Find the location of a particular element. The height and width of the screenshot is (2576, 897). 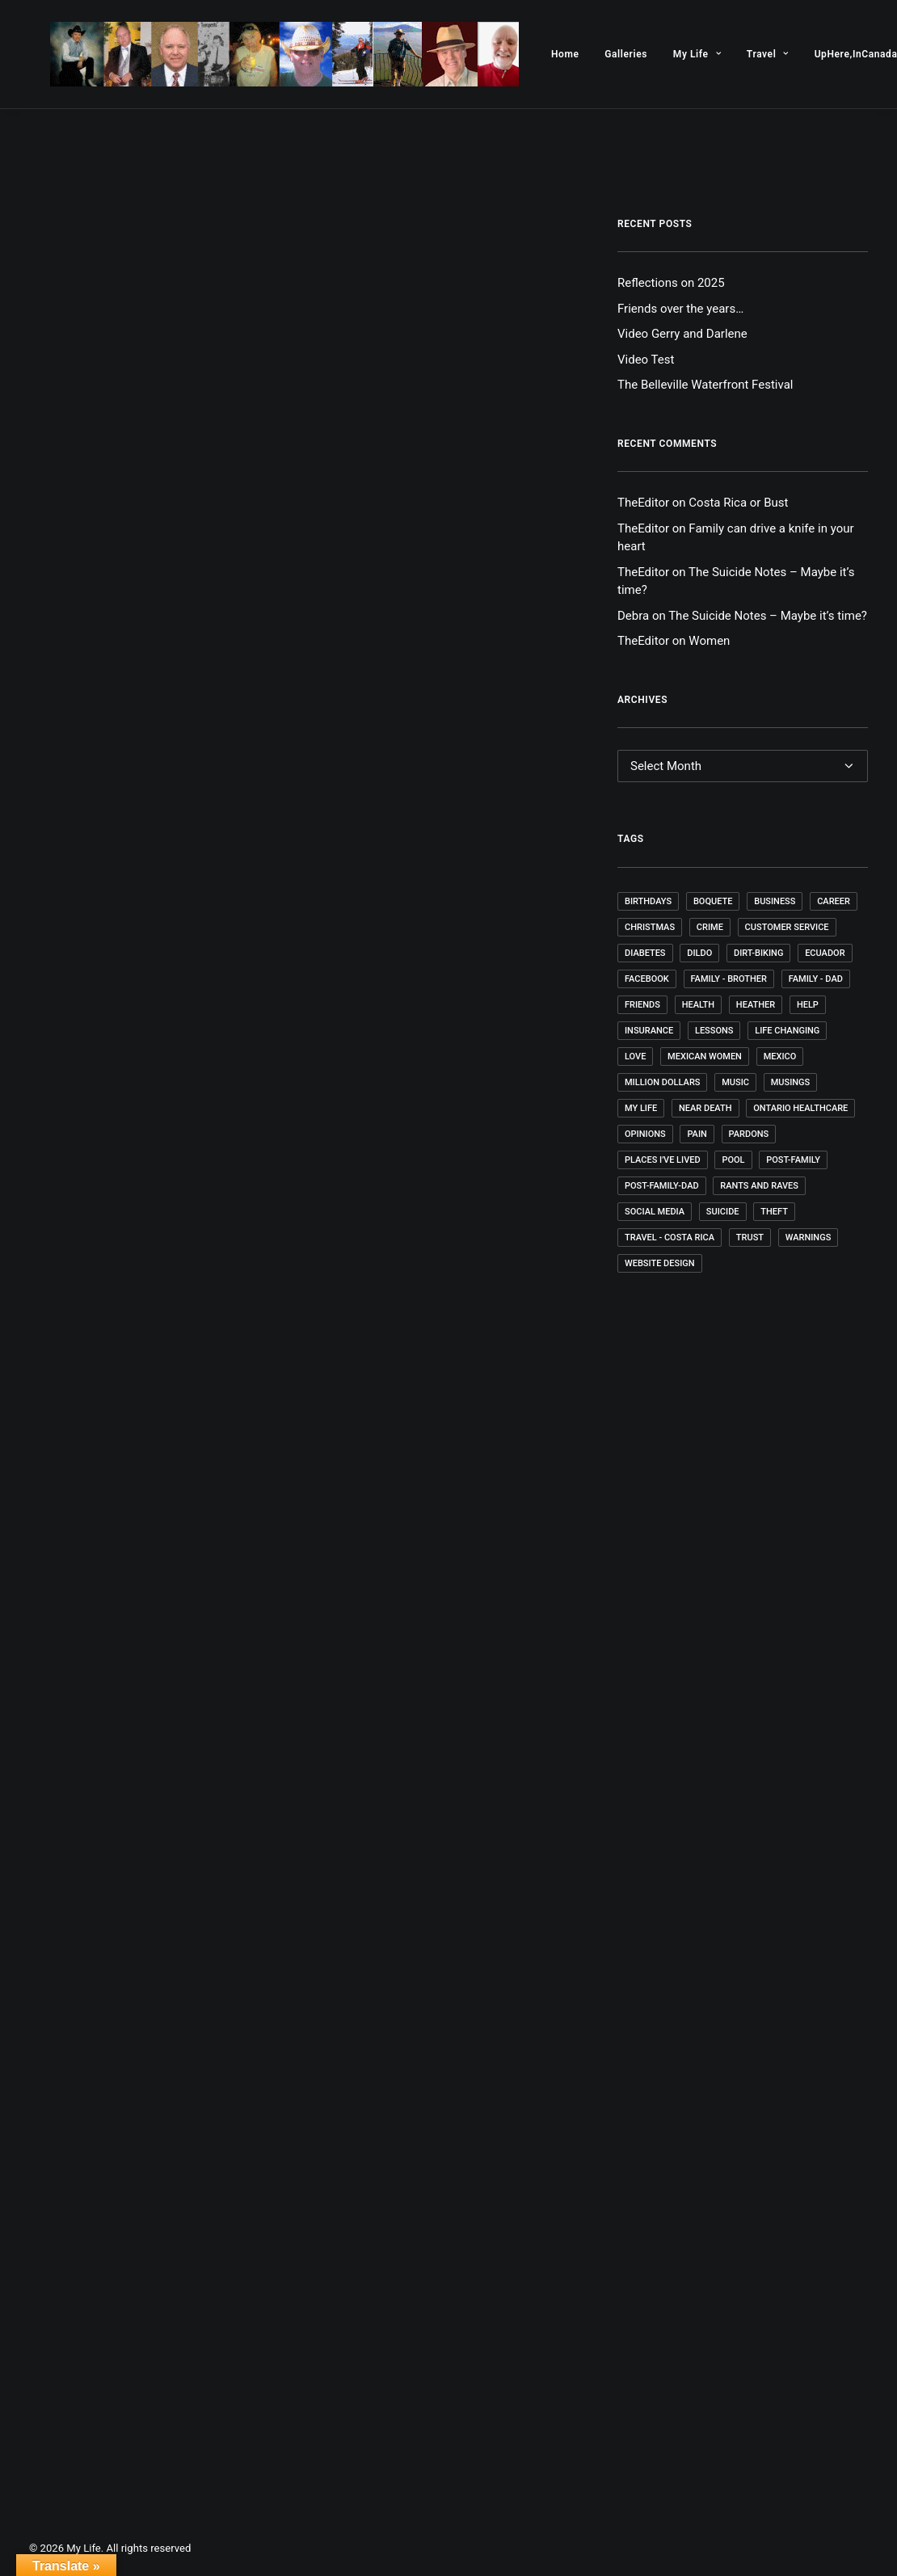

post-family-dad [post-family-dad (1 item)] is located at coordinates (662, 1186).